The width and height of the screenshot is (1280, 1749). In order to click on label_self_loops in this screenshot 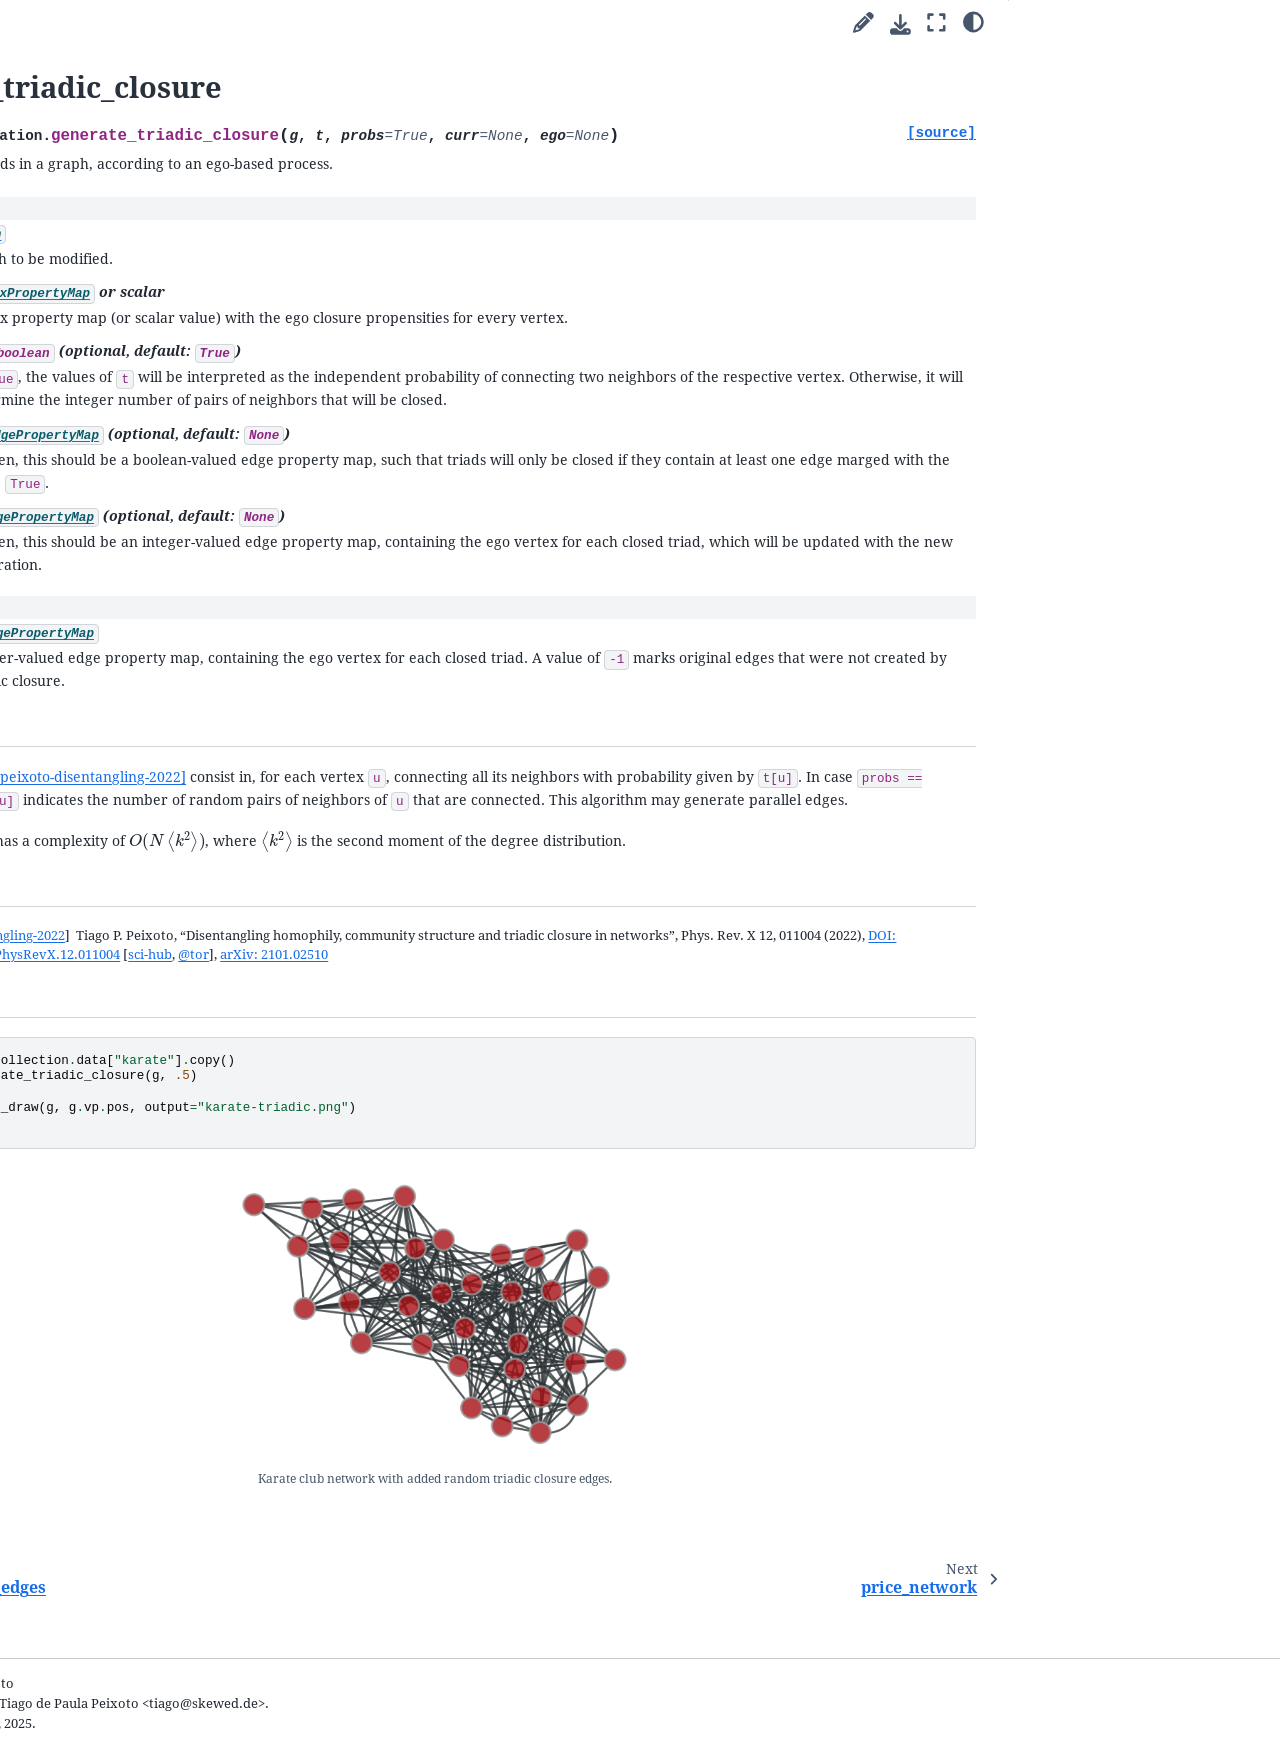, I will do `click(107, 1141)`.